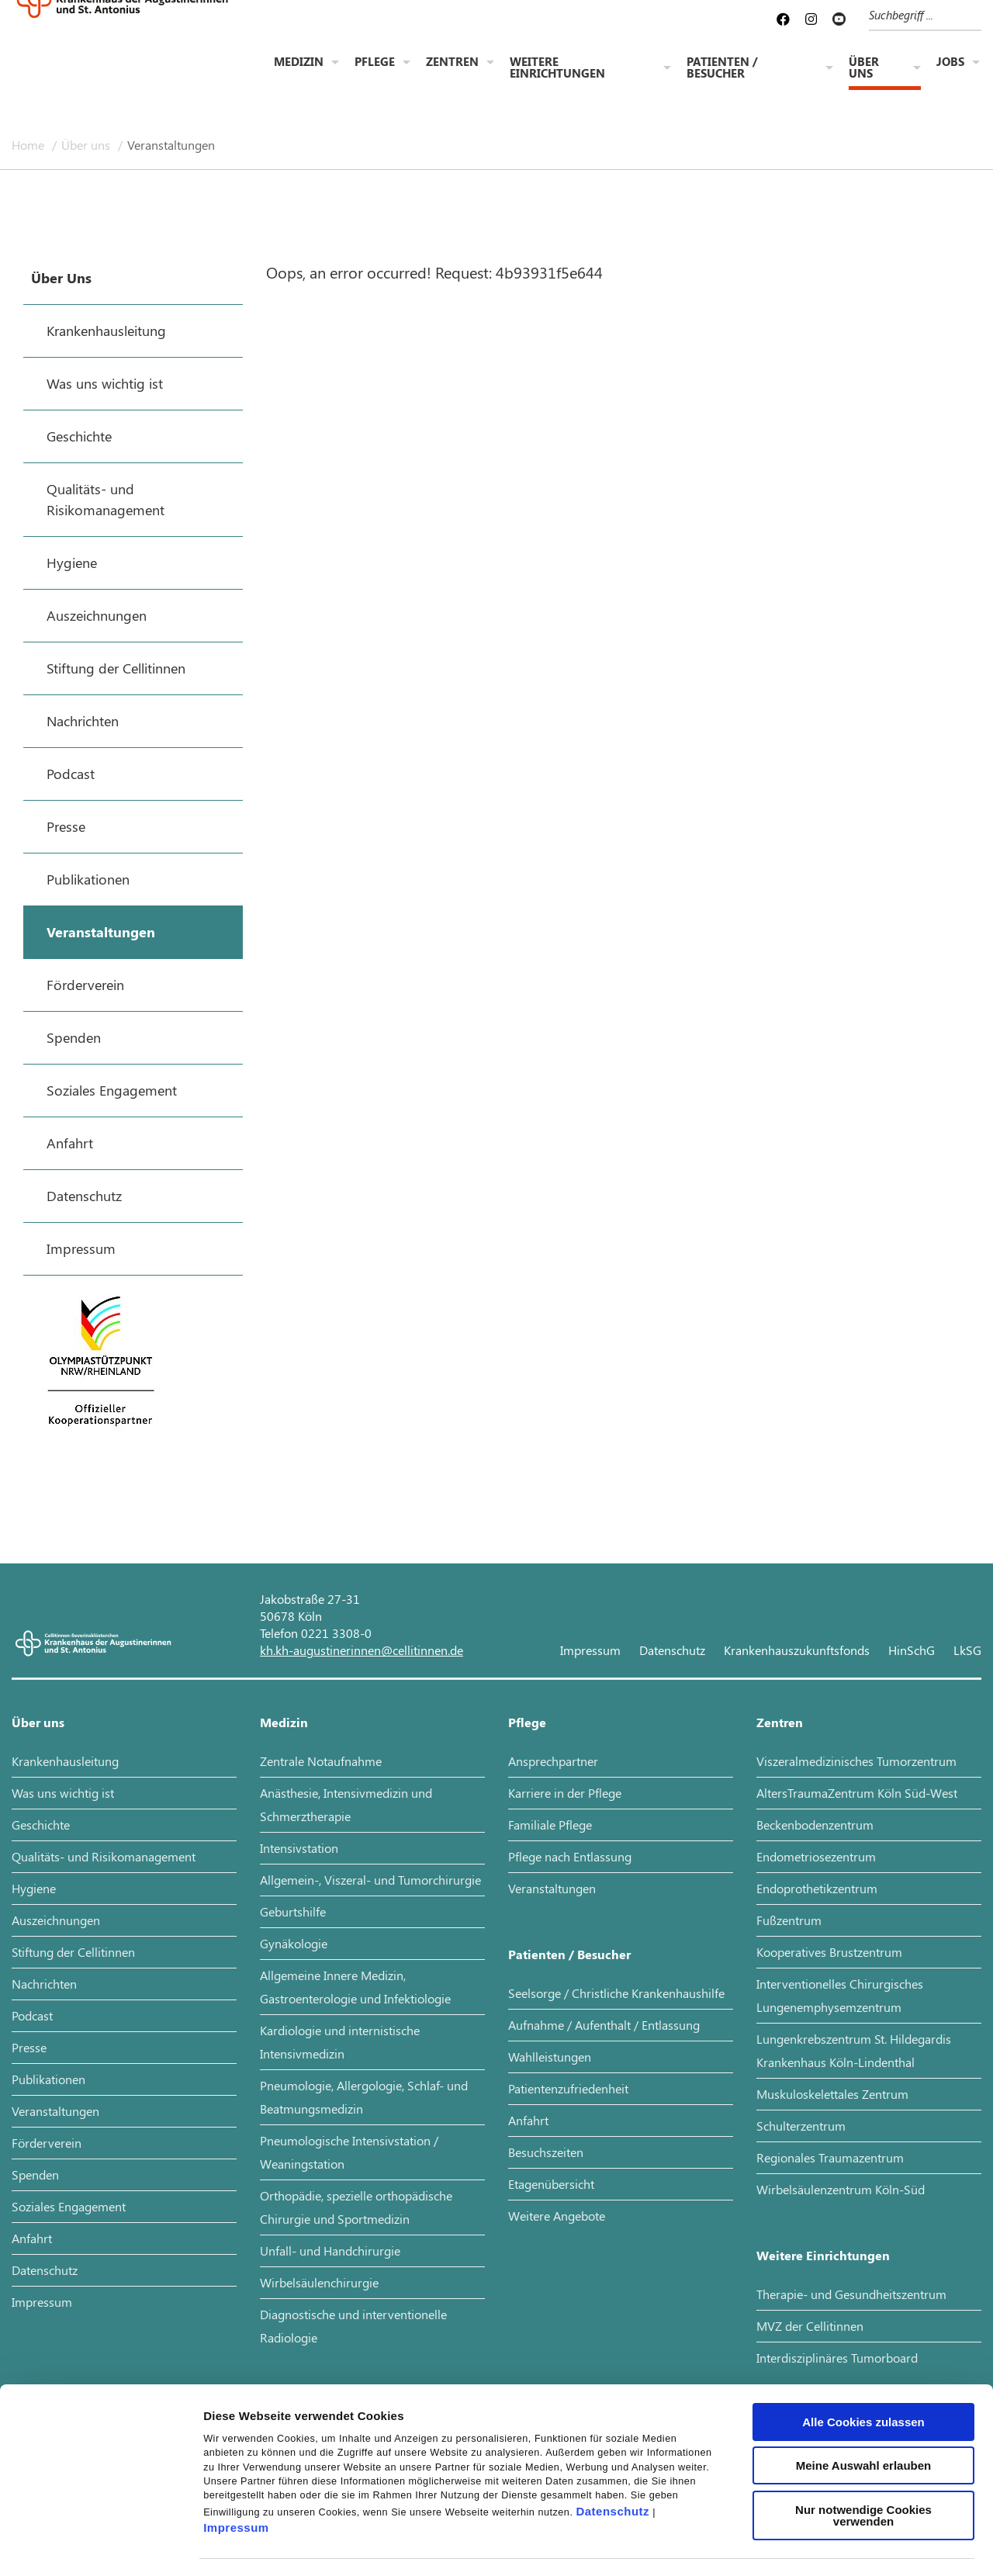  Describe the element at coordinates (293, 1943) in the screenshot. I see `Gynäkologie` at that location.